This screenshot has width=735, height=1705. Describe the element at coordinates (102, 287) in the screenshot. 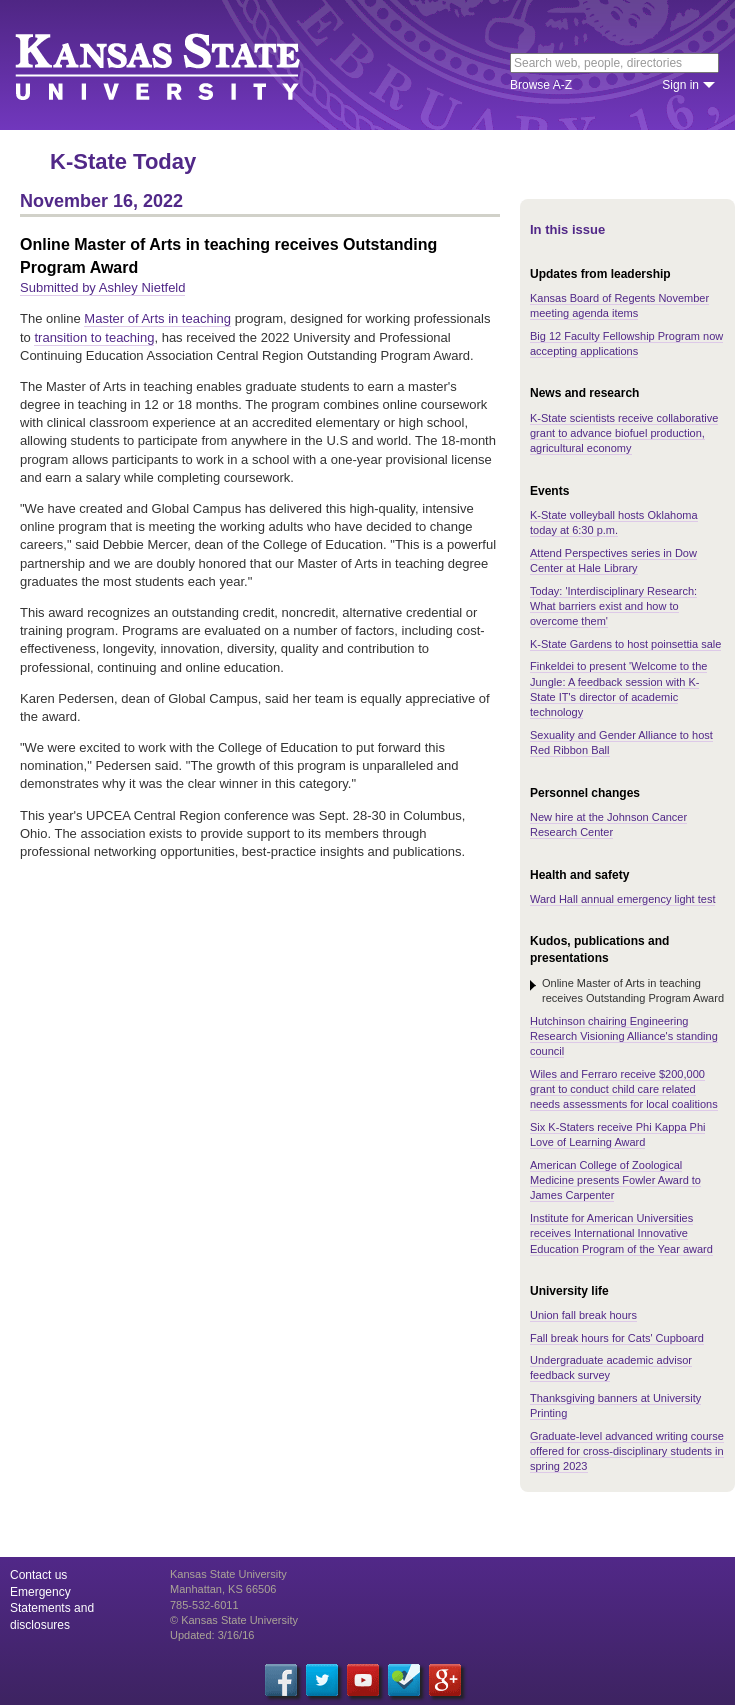

I see `Submitted by Ashley Nietfeld` at that location.